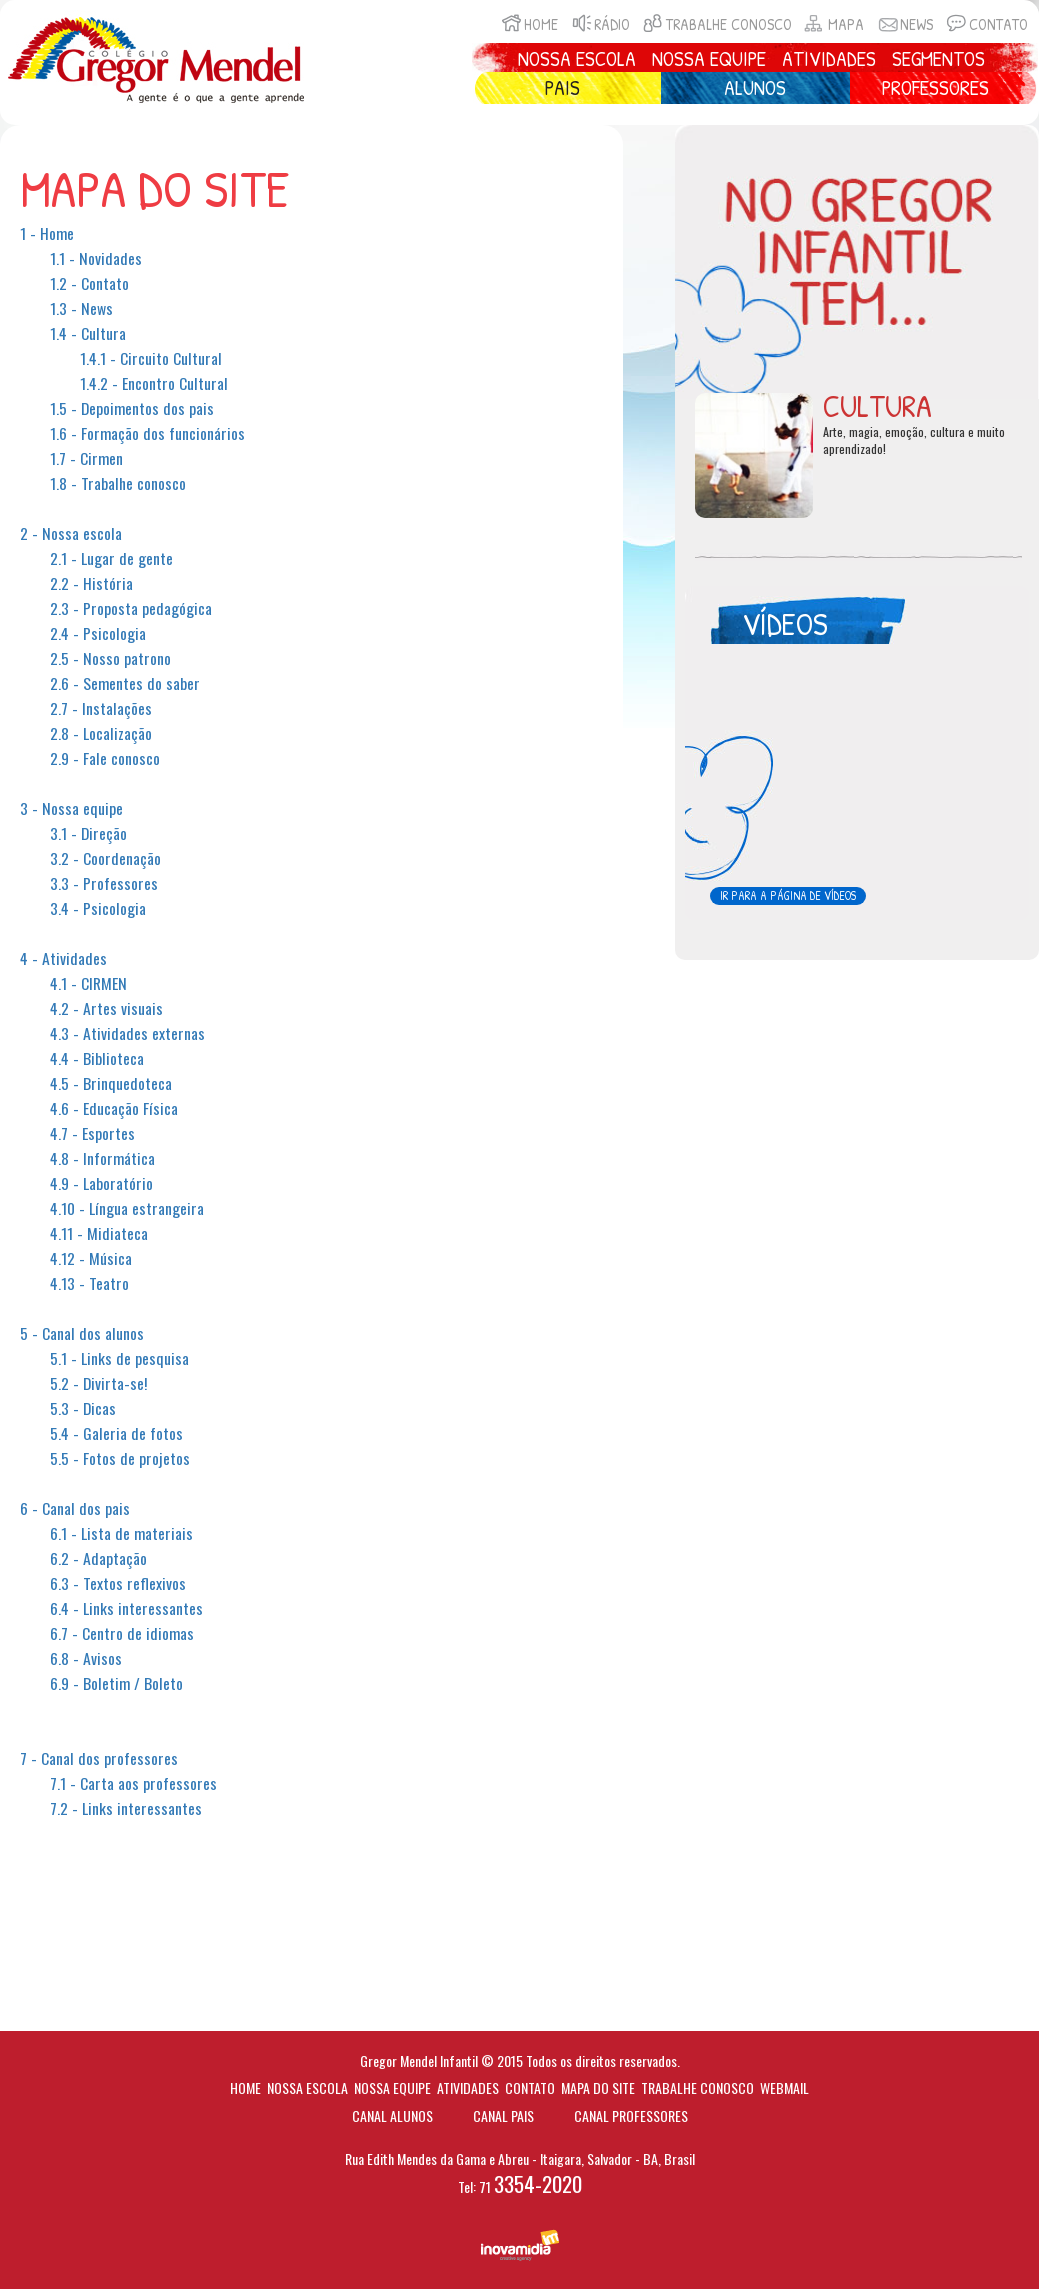 Image resolution: width=1039 pixels, height=2289 pixels. I want to click on Nossa escola, so click(307, 2087).